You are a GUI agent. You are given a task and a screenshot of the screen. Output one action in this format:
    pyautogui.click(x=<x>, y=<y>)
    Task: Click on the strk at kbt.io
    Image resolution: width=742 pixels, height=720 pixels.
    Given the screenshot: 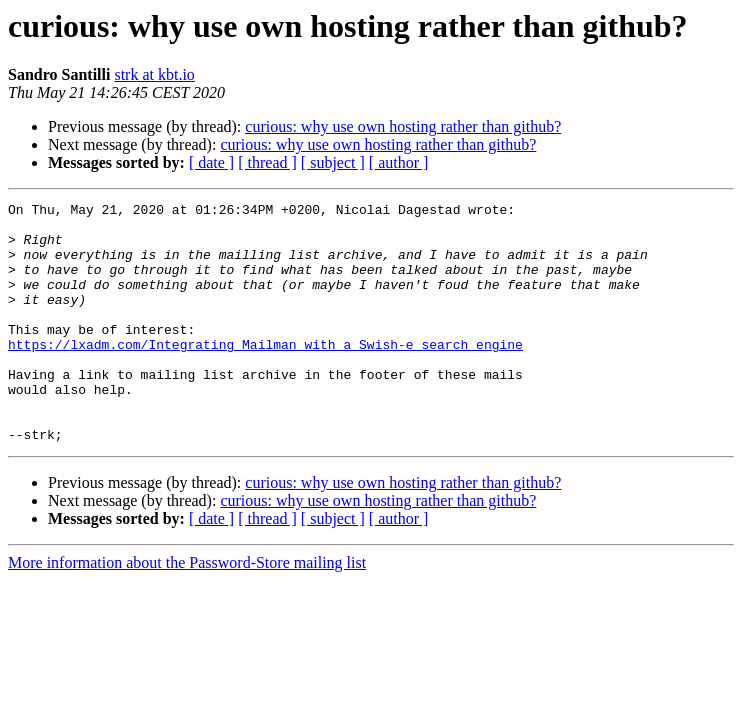 What is the action you would take?
    pyautogui.click(x=154, y=74)
    